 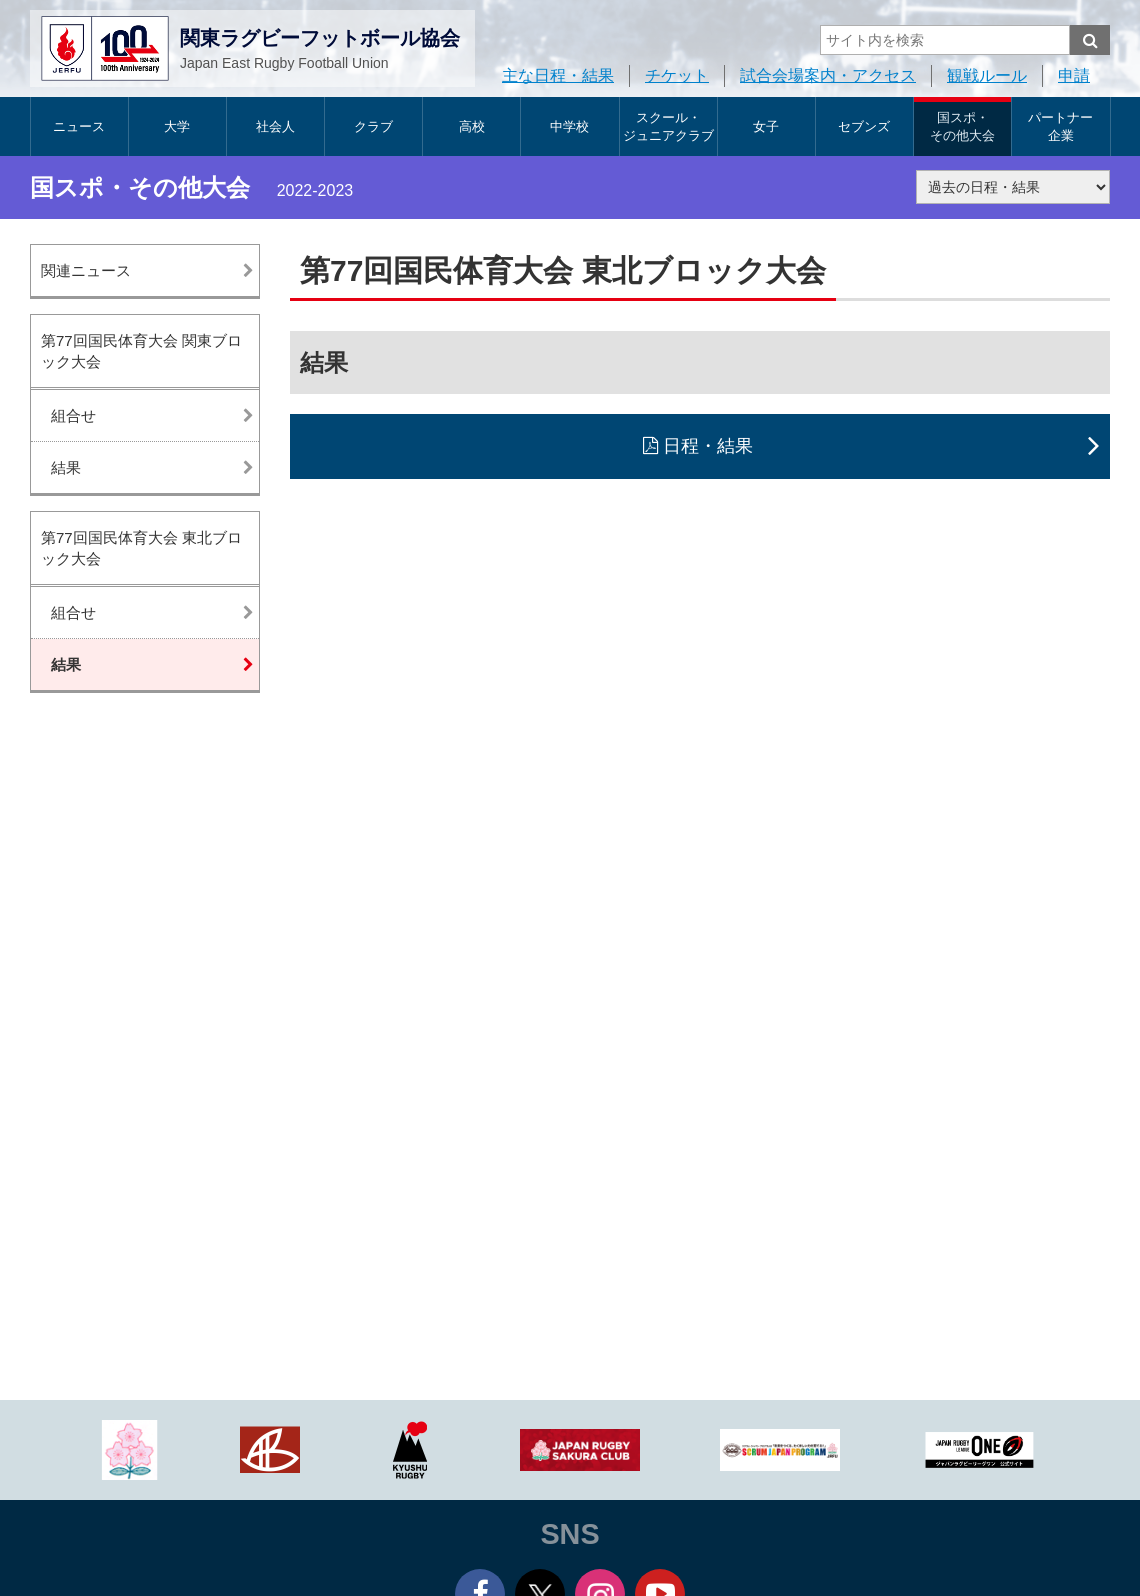 What do you see at coordinates (373, 126) in the screenshot?
I see `クラブ` at bounding box center [373, 126].